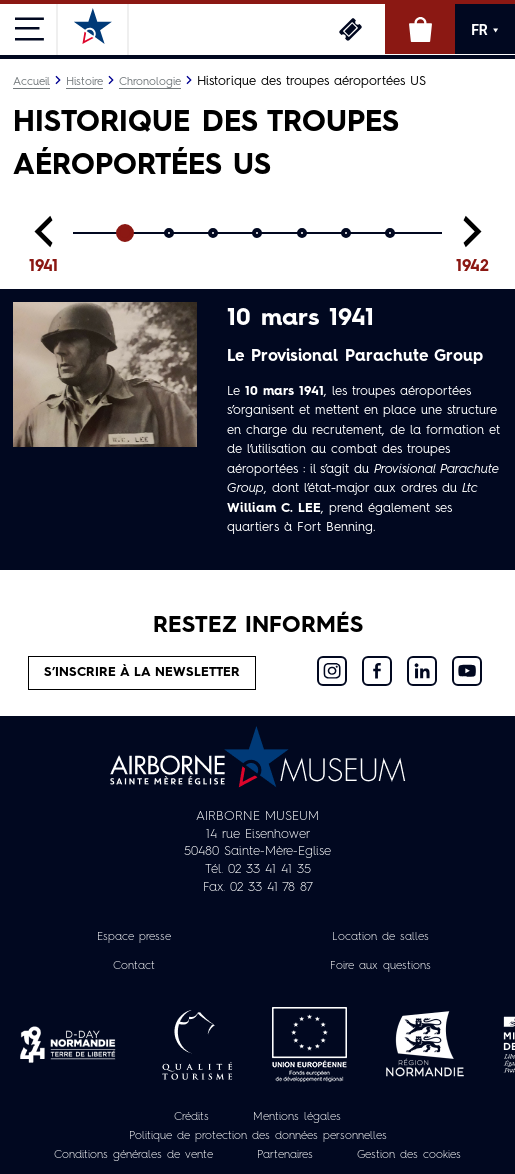  I want to click on Politique de protection des données personnelles, so click(258, 1136).